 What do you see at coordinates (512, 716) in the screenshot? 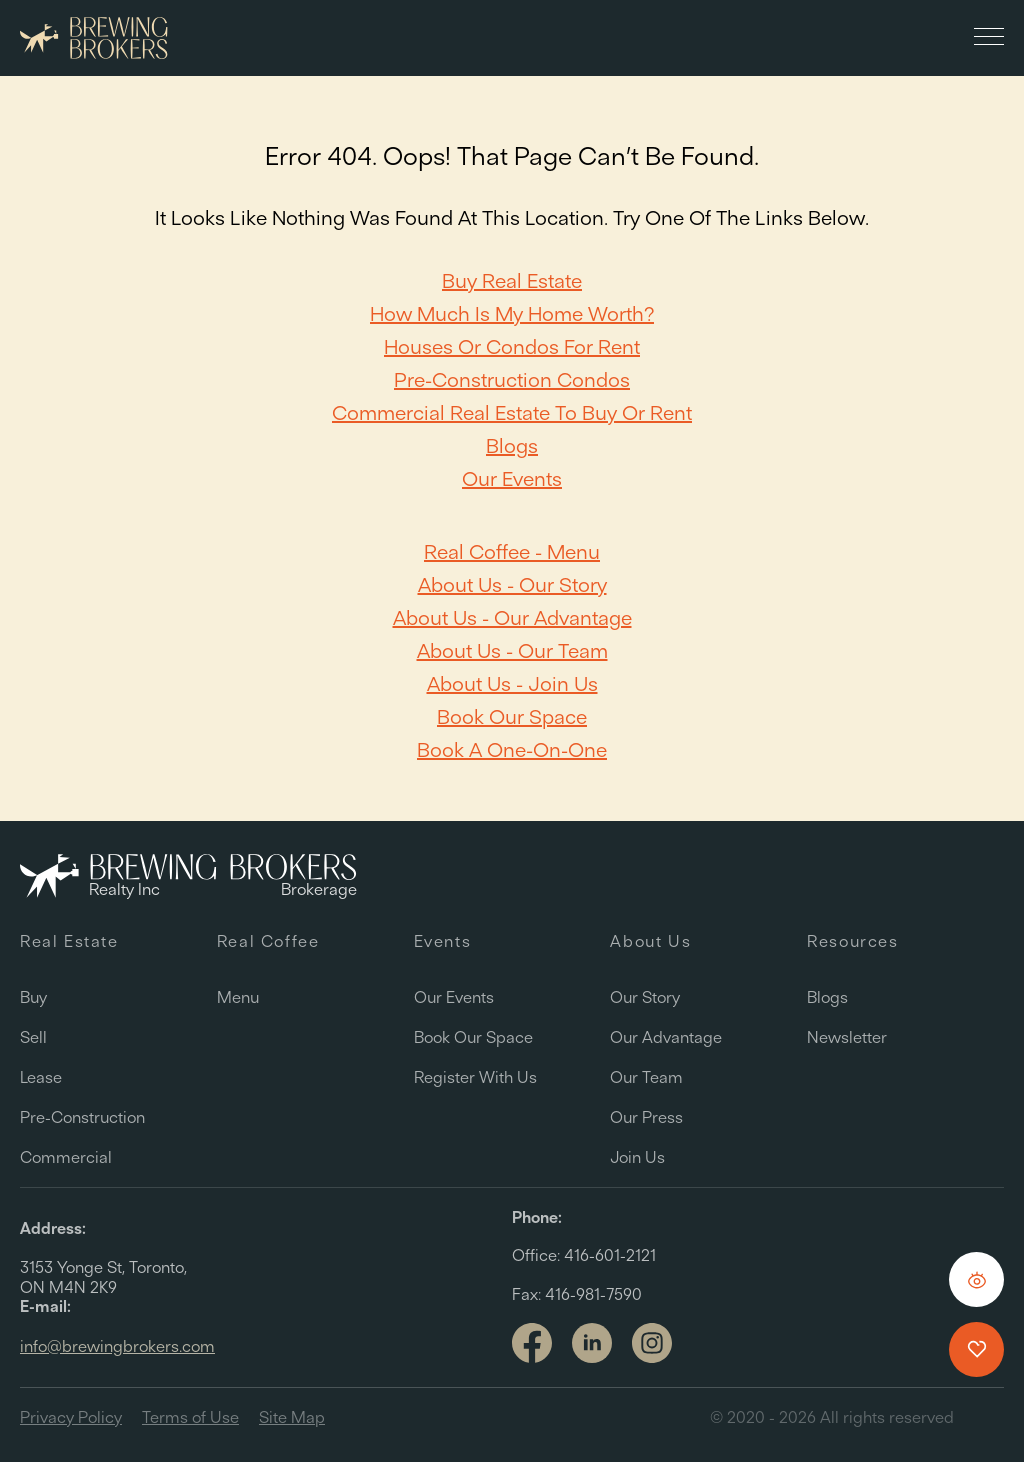
I see `Book our space` at bounding box center [512, 716].